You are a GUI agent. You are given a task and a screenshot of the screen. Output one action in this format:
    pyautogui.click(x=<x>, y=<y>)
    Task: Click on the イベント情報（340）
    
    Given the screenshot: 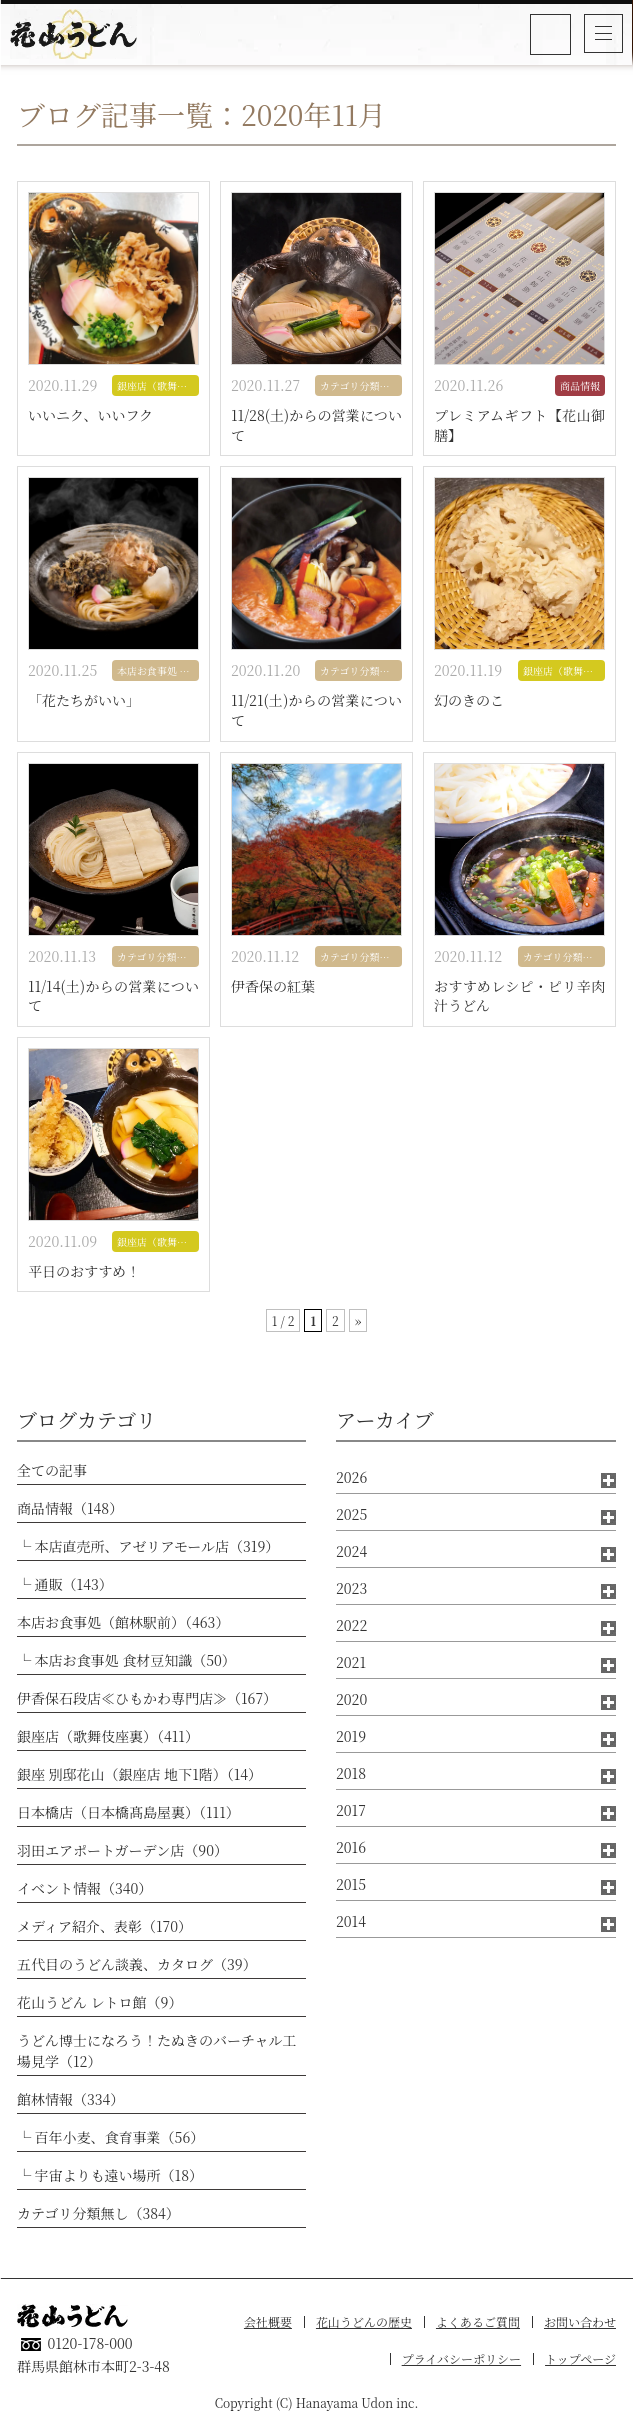 What is the action you would take?
    pyautogui.click(x=84, y=1888)
    